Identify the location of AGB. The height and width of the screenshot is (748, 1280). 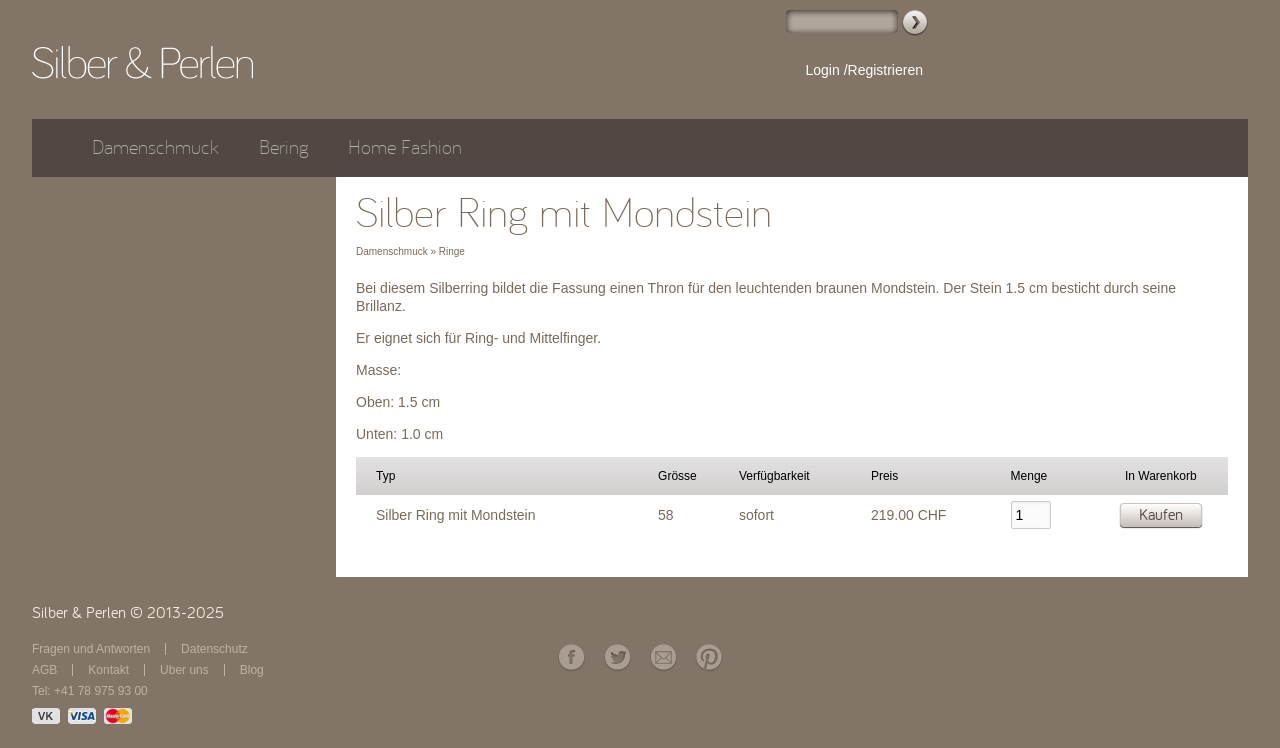
(44, 670).